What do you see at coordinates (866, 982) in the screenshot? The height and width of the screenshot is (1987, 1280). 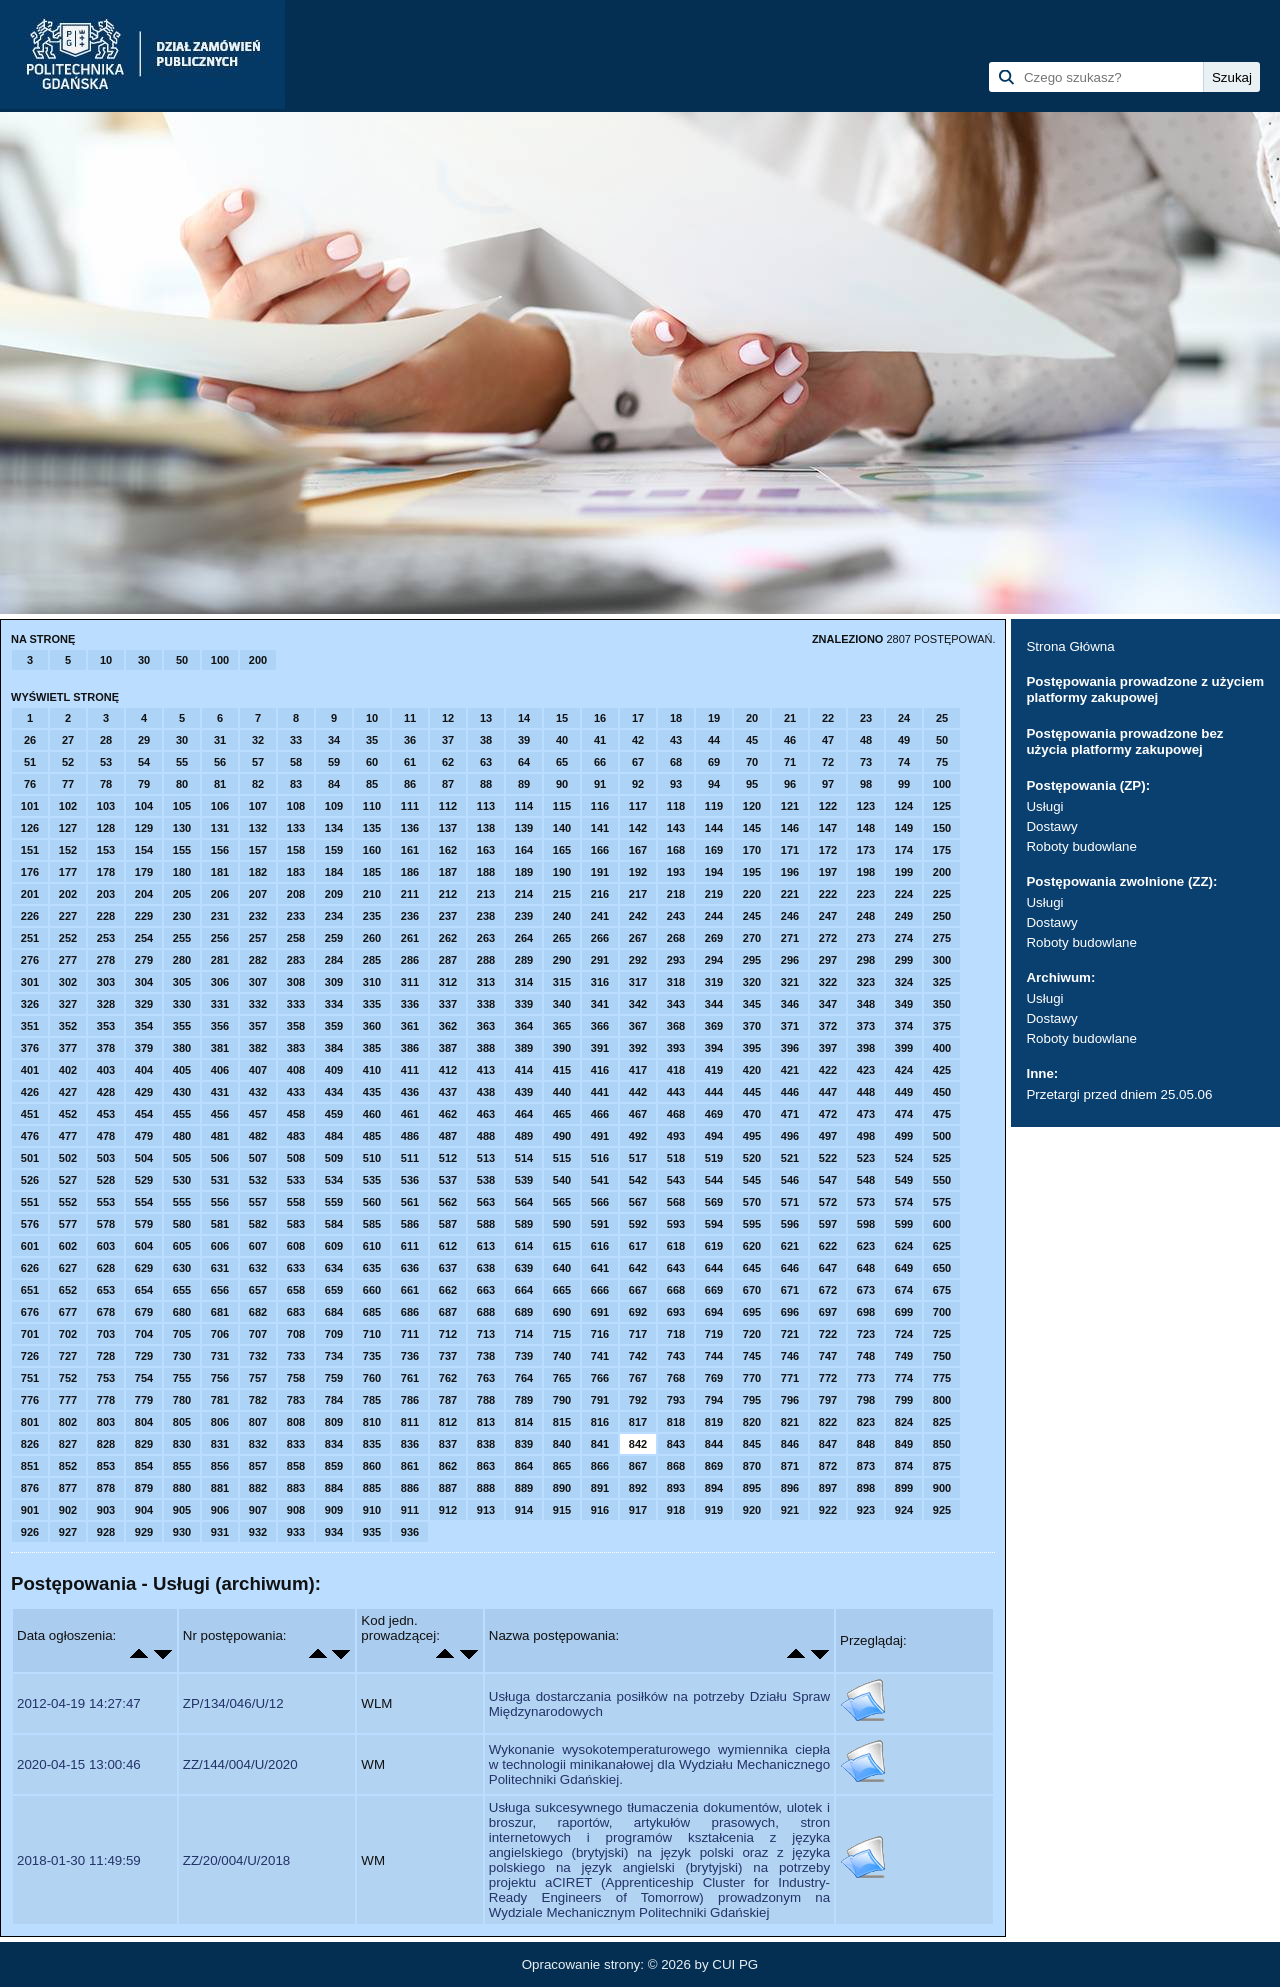 I see `323` at bounding box center [866, 982].